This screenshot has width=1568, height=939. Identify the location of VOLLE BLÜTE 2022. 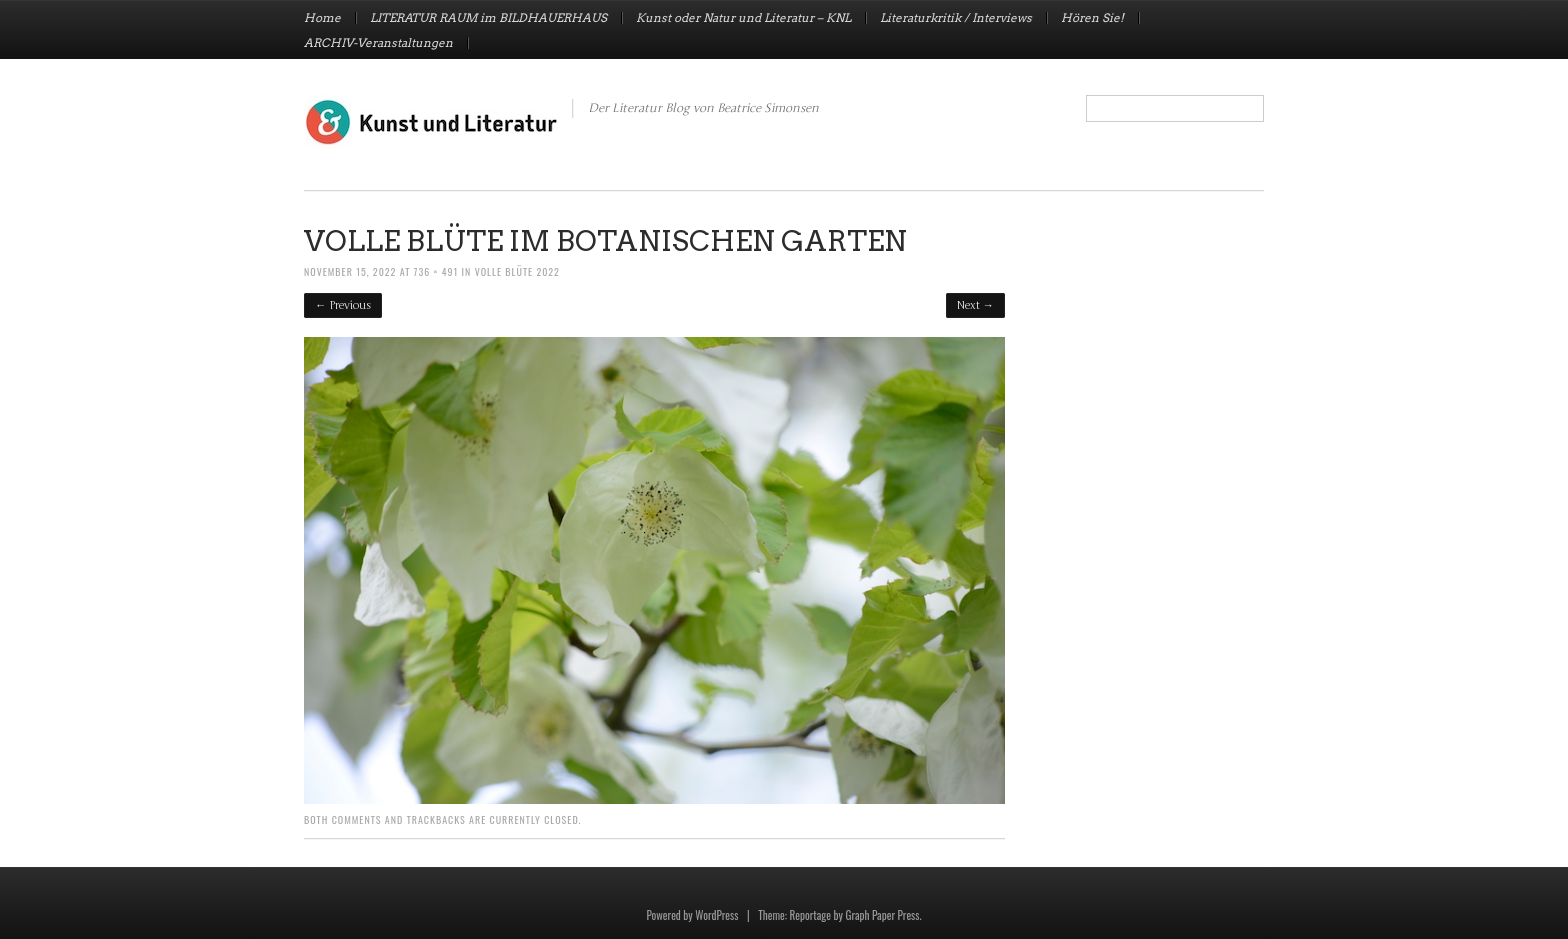
(517, 271).